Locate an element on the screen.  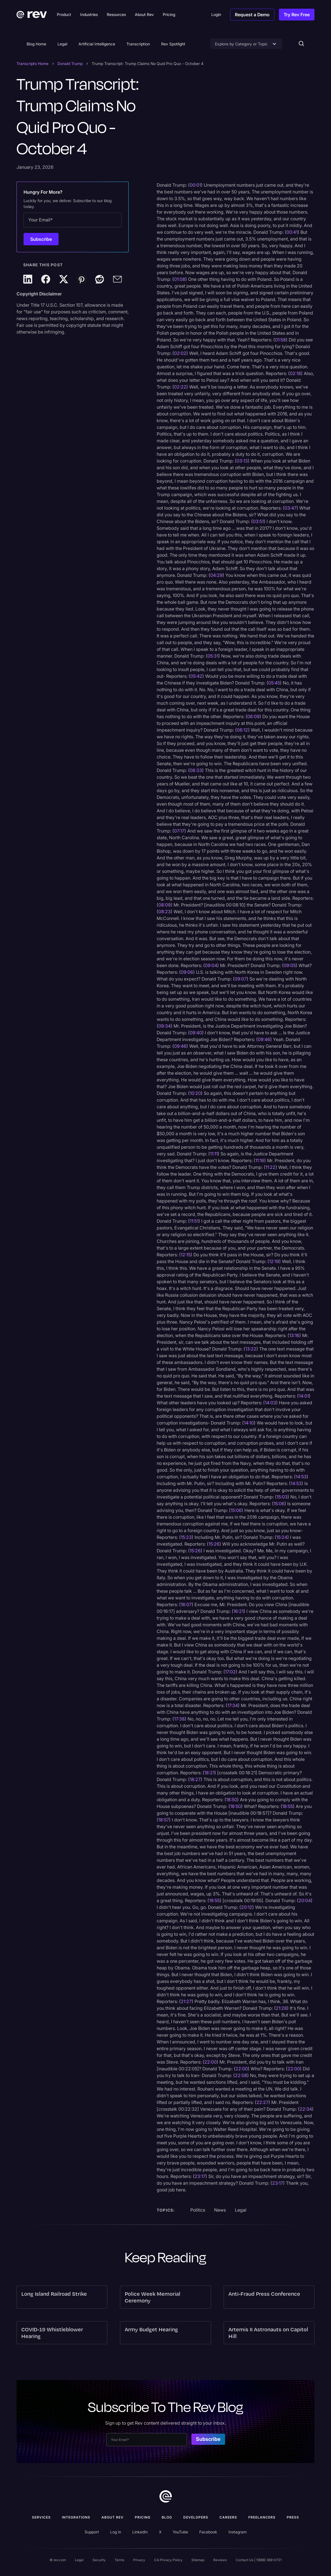
15:23 is located at coordinates (186, 1537).